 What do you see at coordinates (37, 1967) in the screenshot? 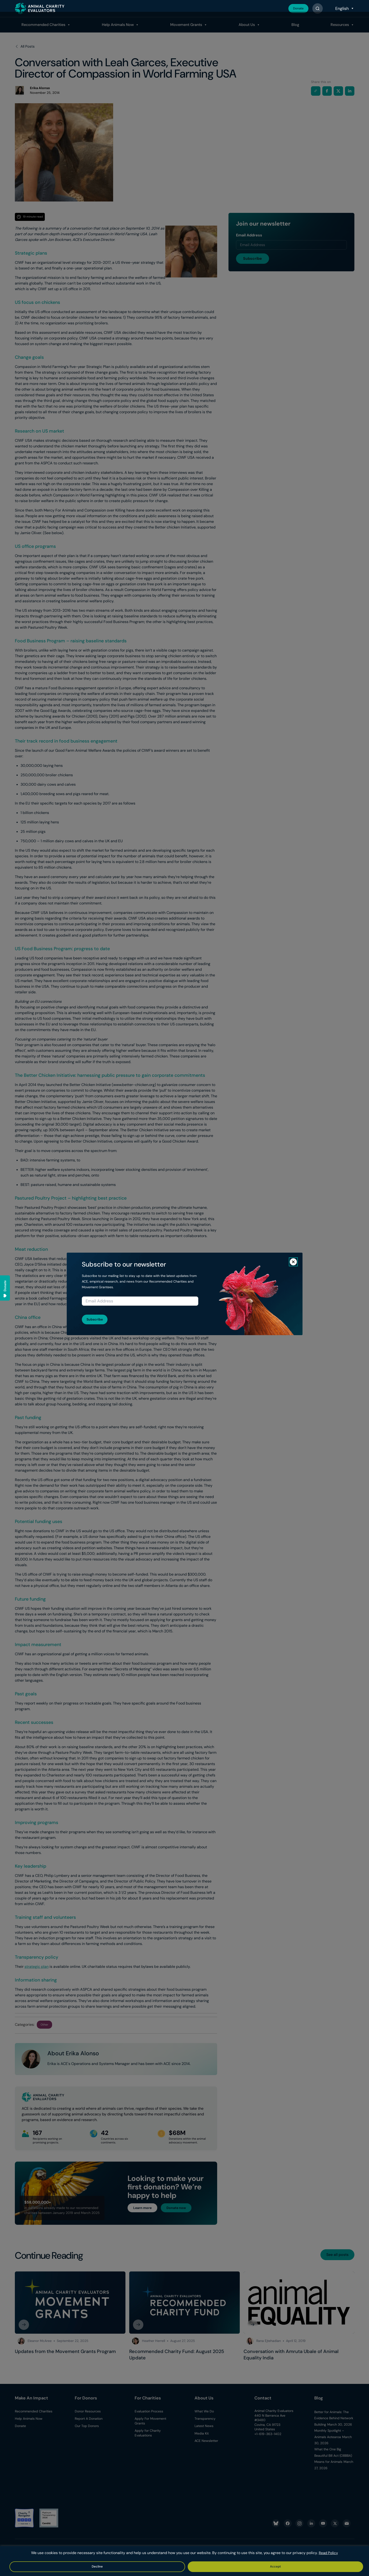
I see `strategic plan` at bounding box center [37, 1967].